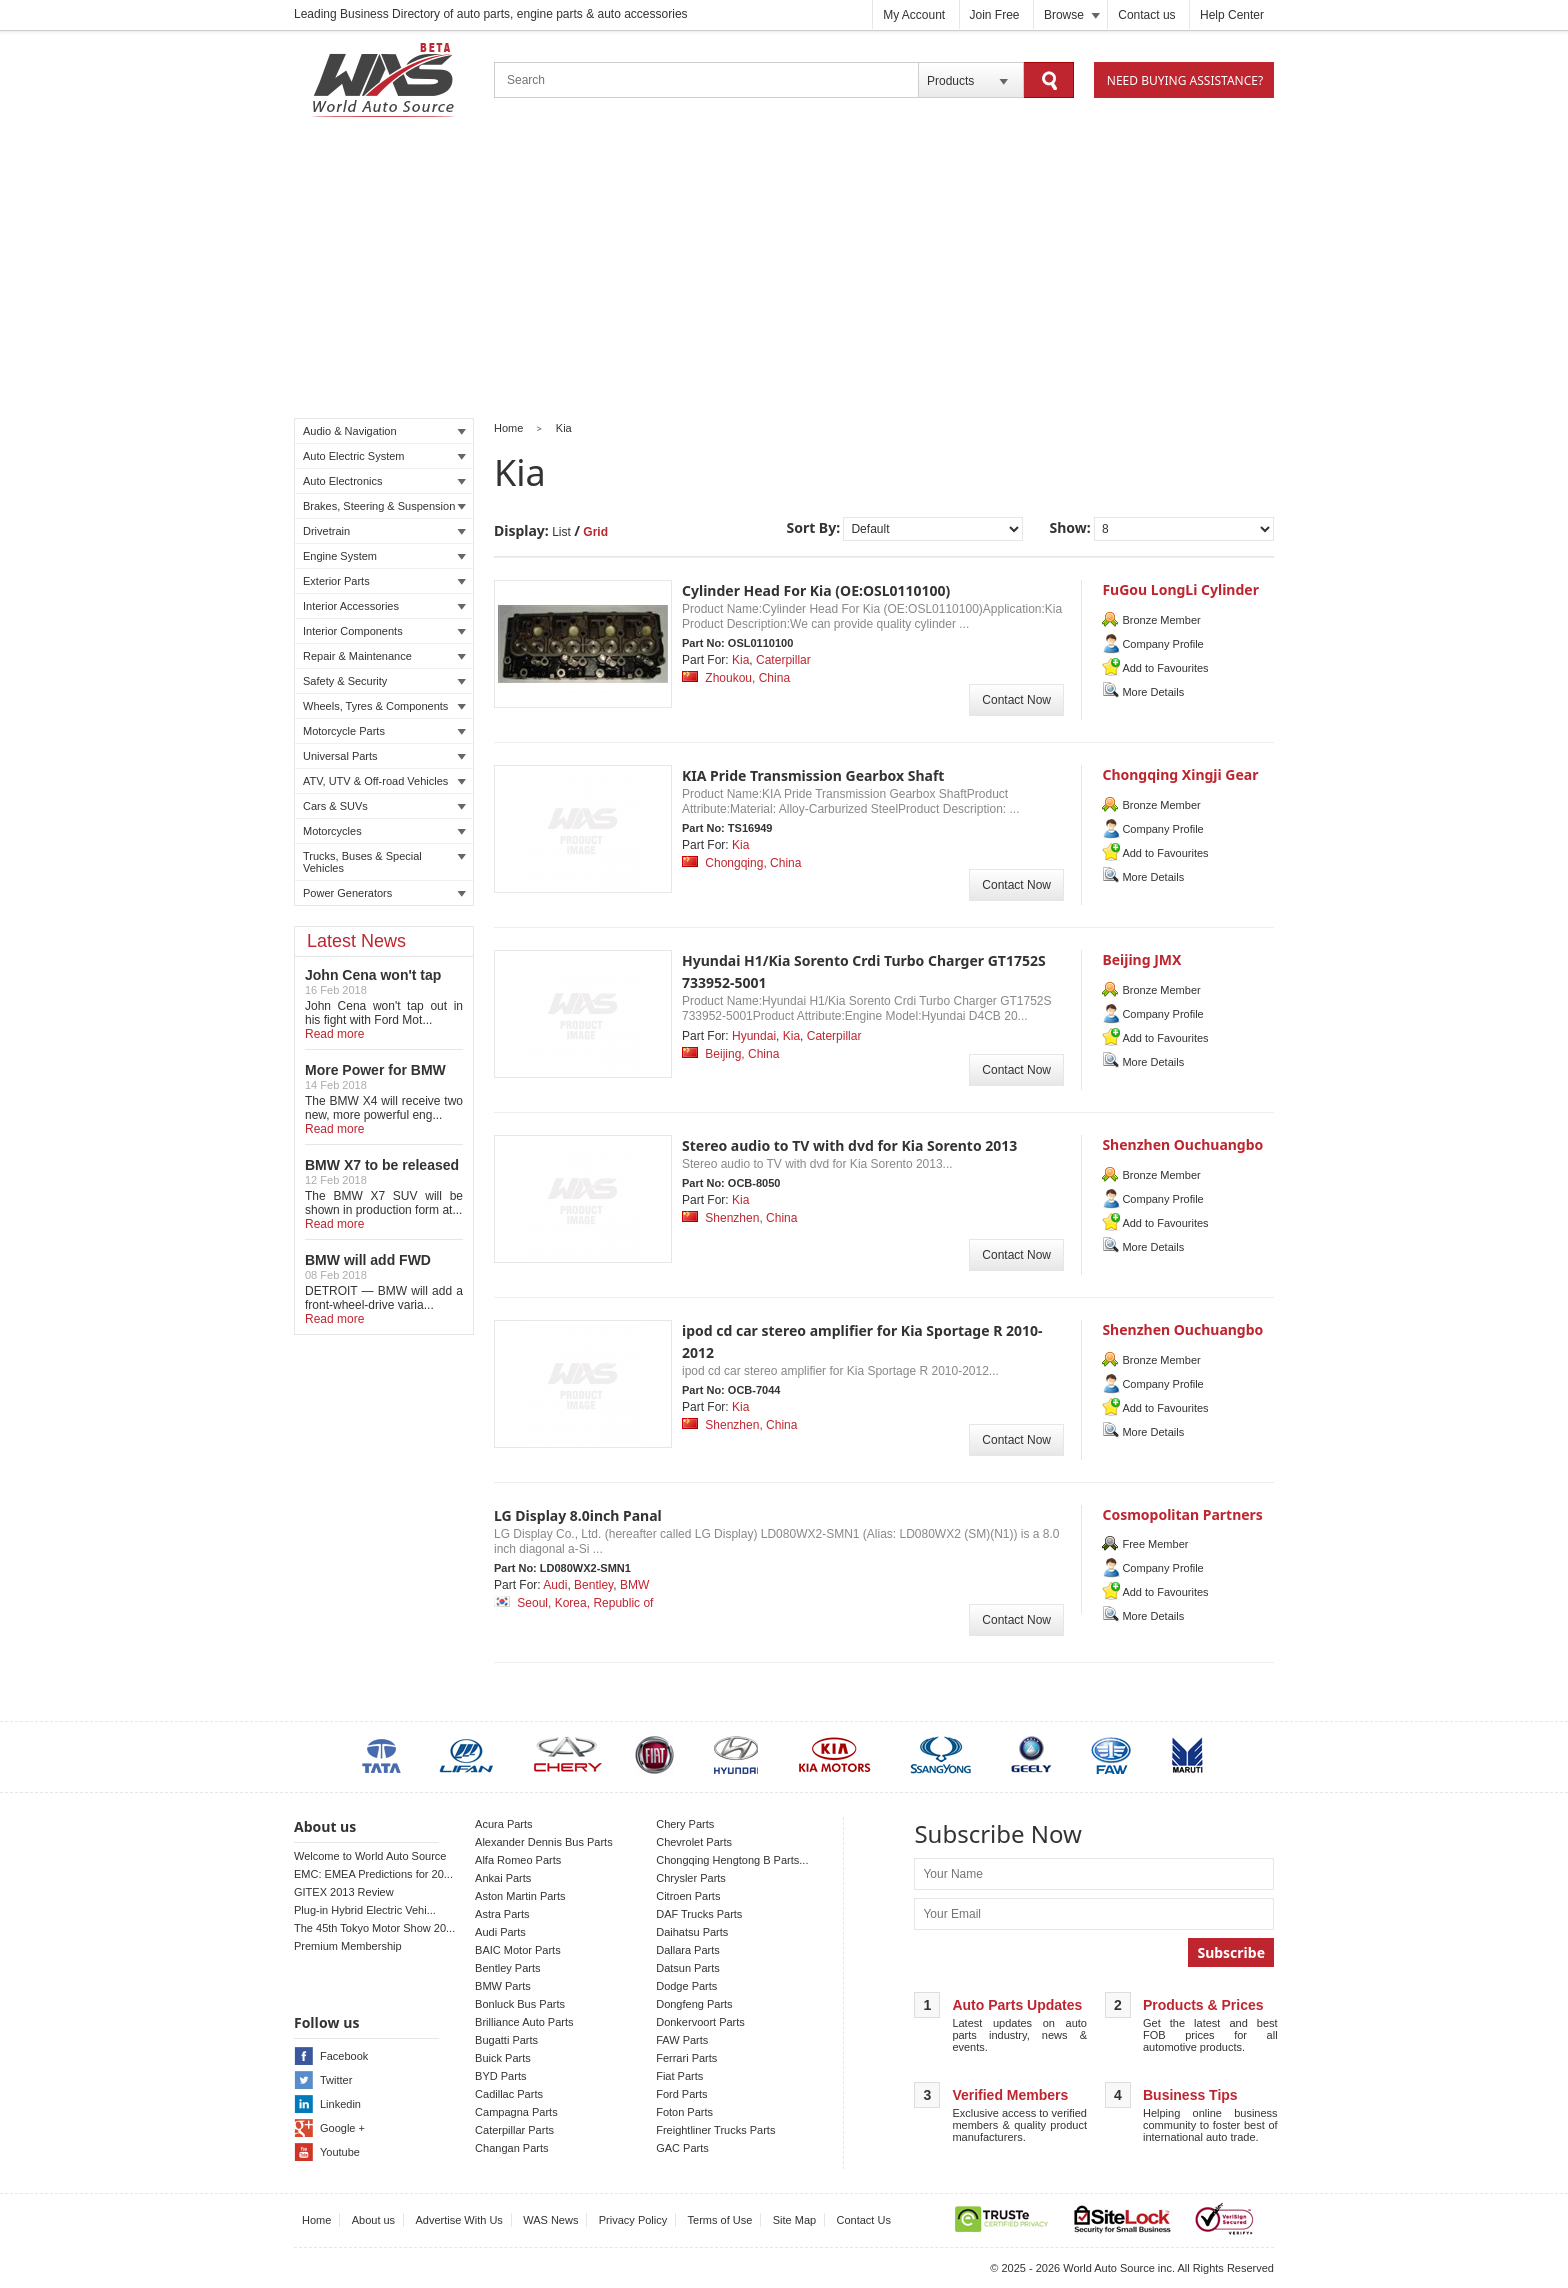 This screenshot has width=1568, height=2288. Describe the element at coordinates (344, 2056) in the screenshot. I see `Facebook` at that location.